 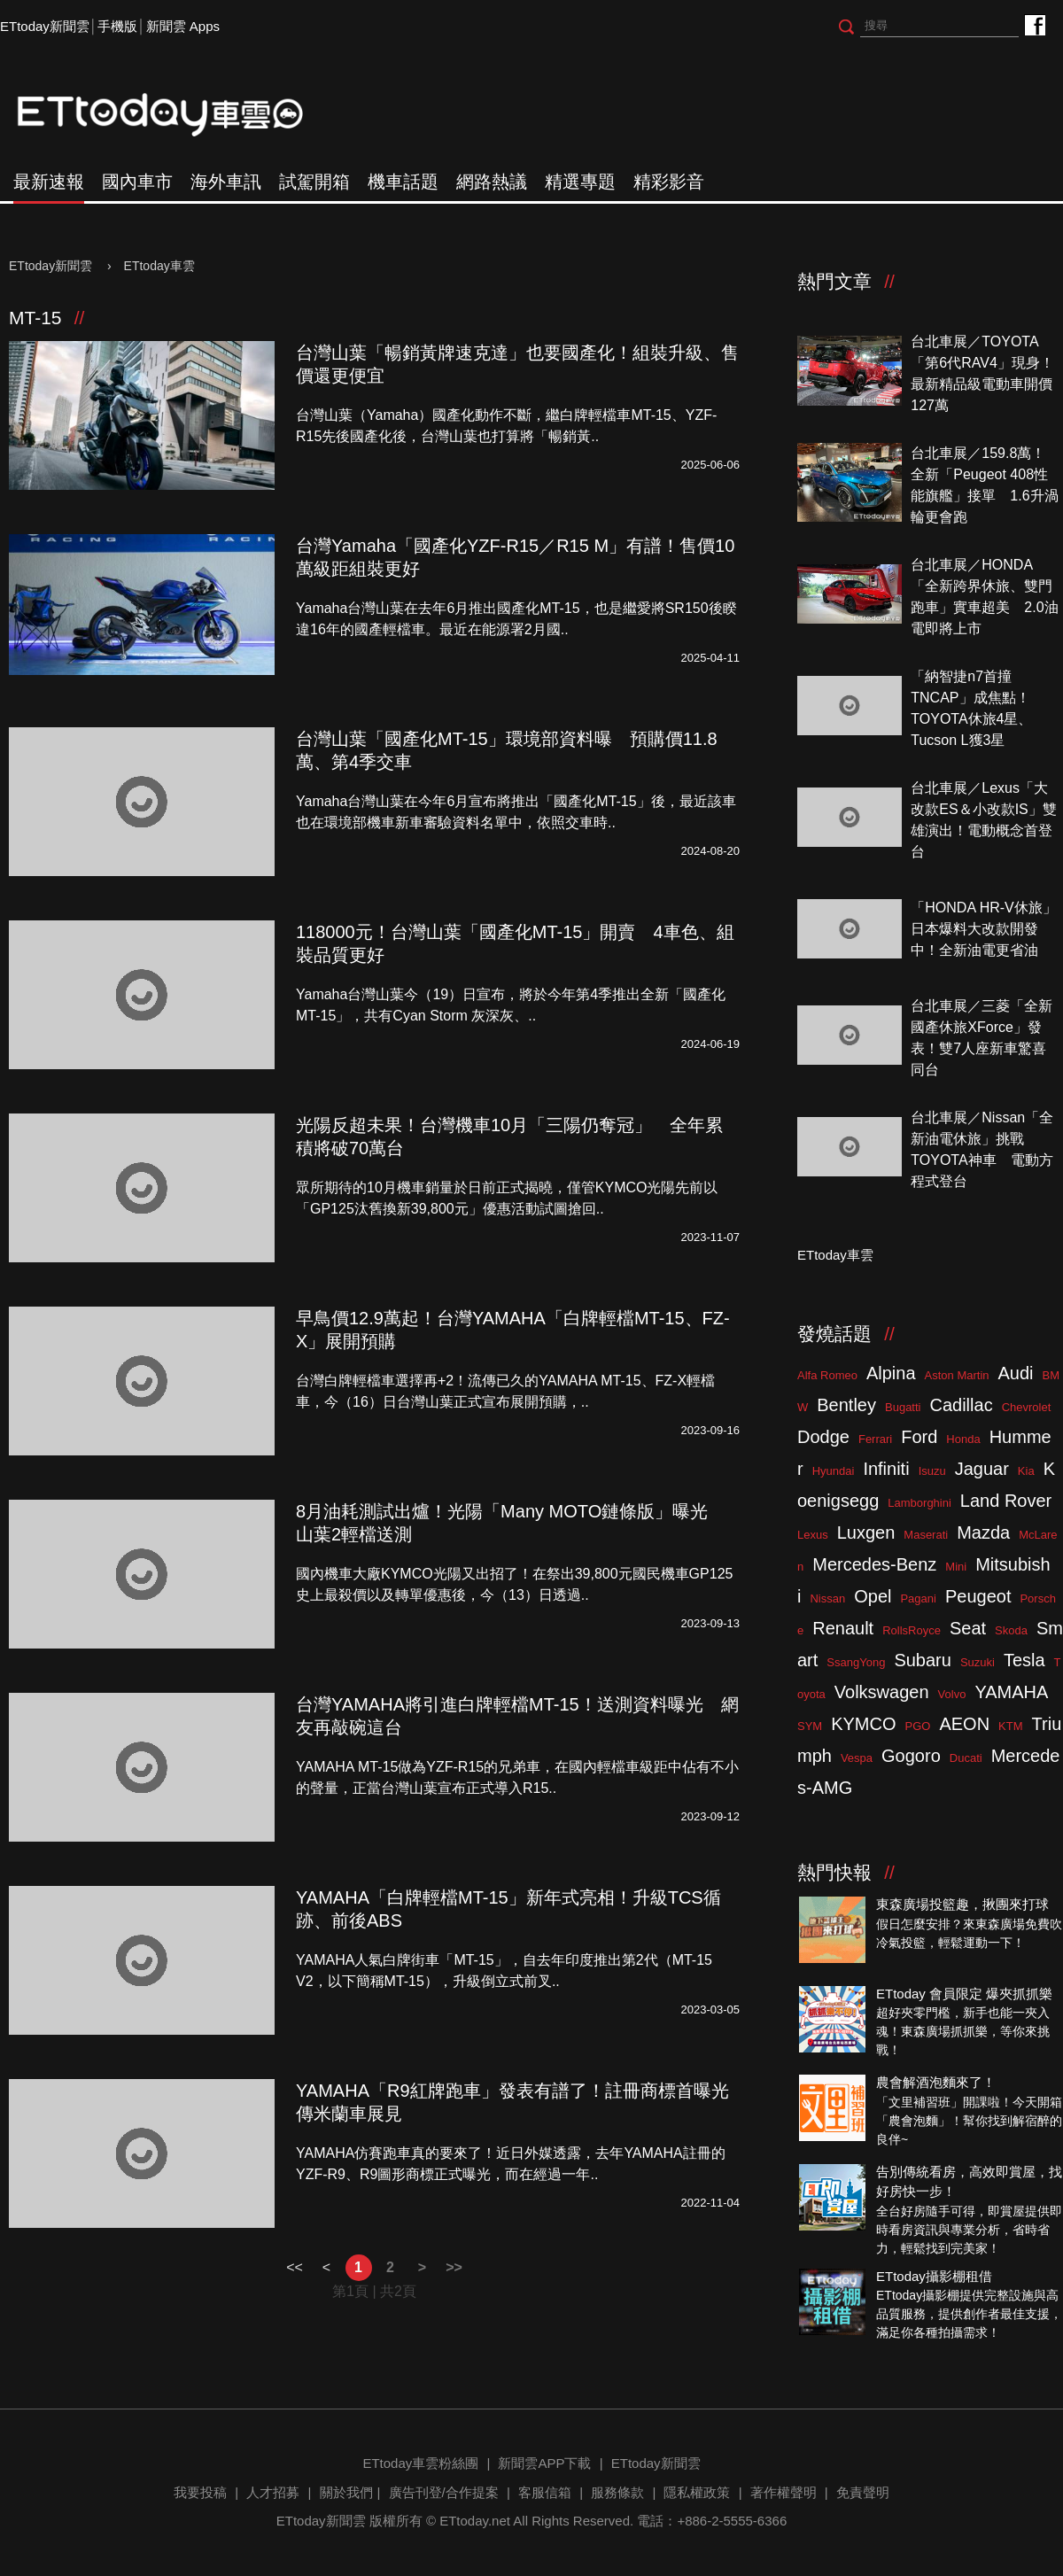 I want to click on Isuzu, so click(x=932, y=1471).